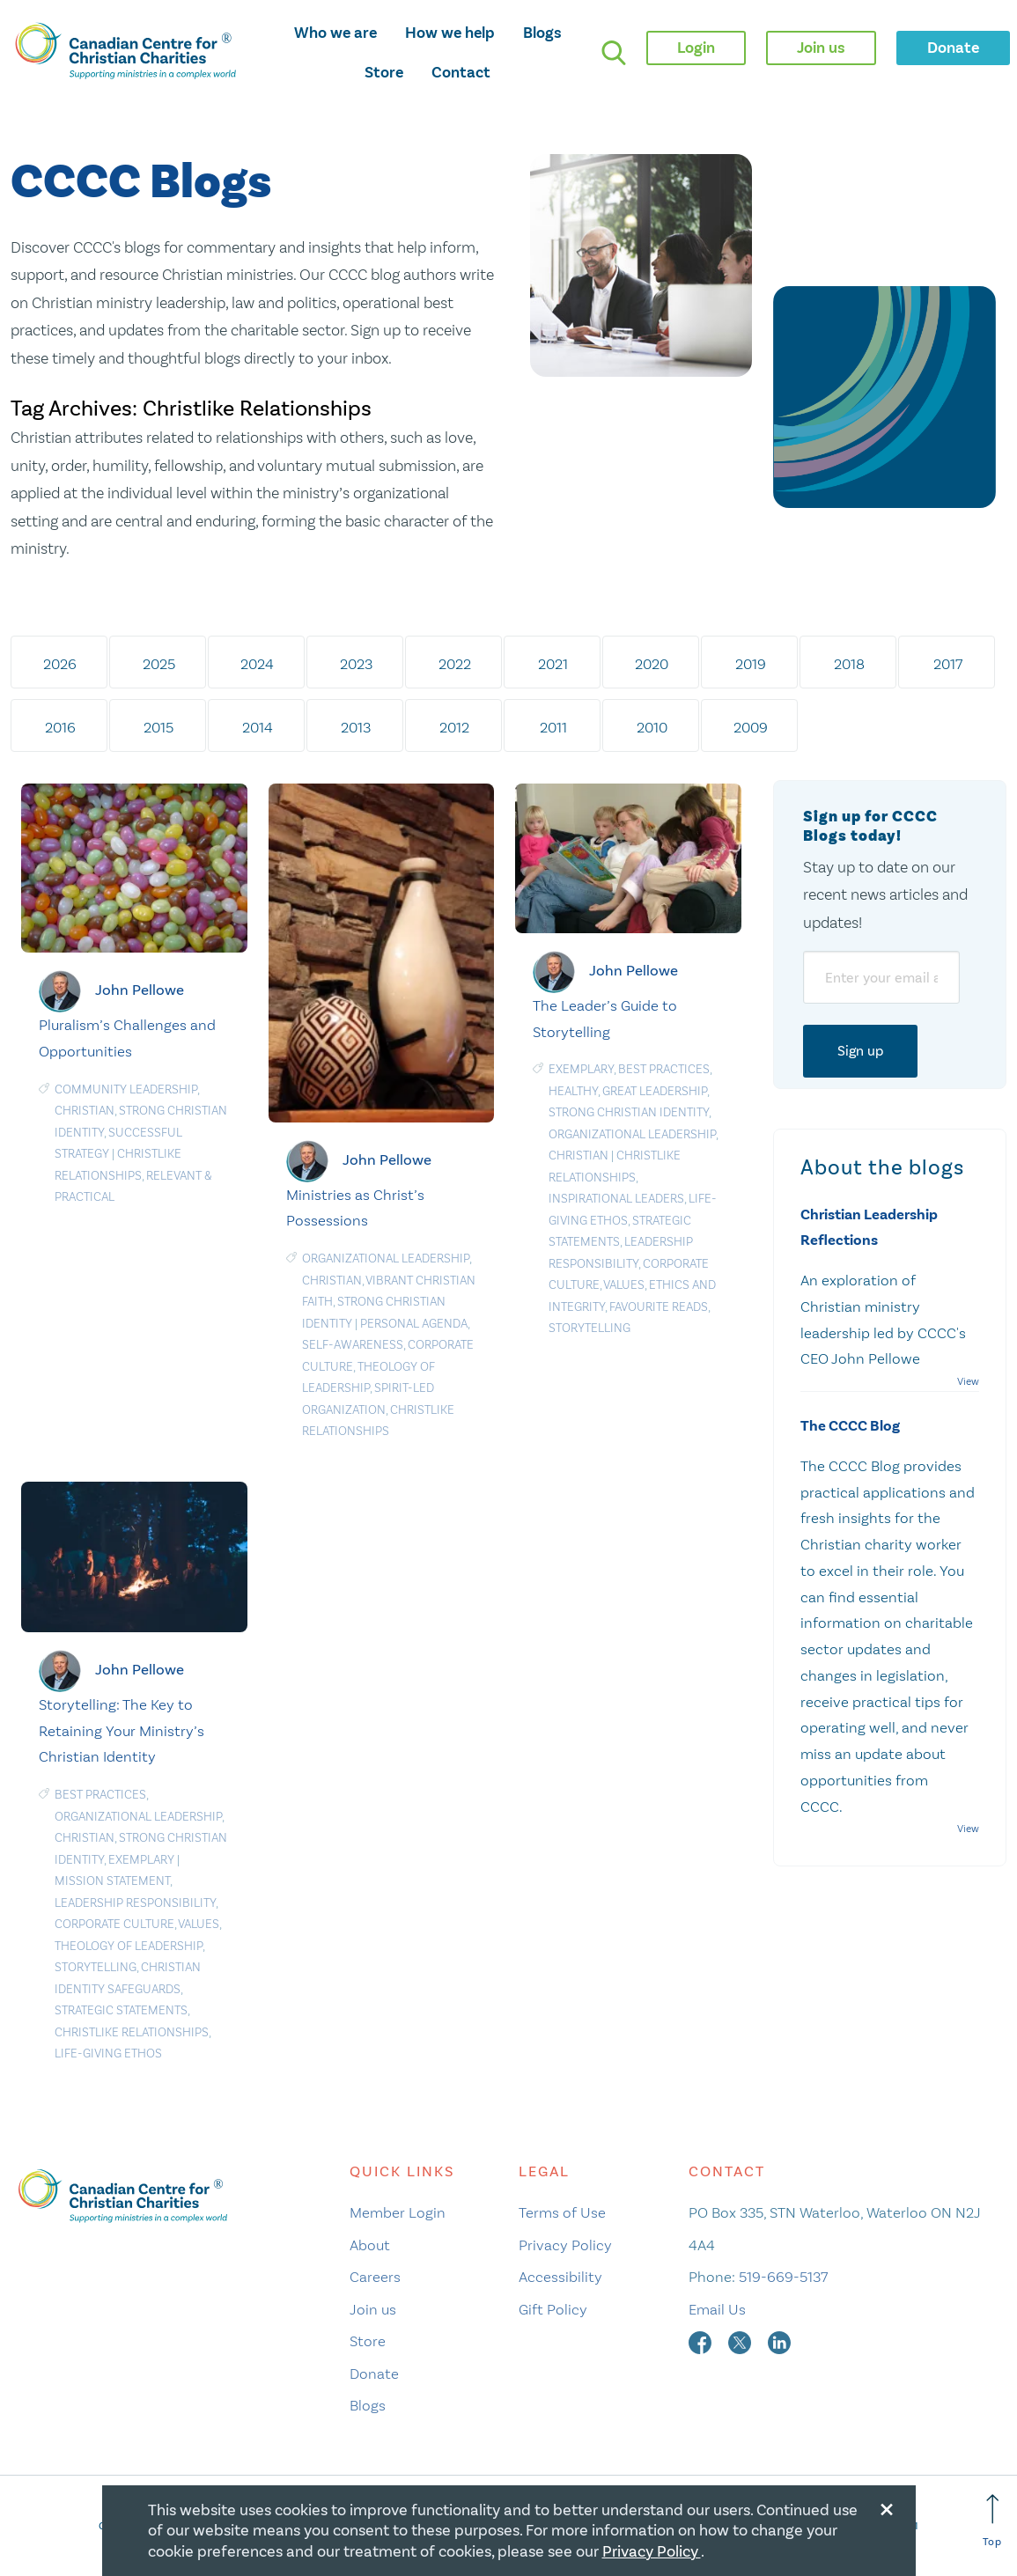  Describe the element at coordinates (335, 32) in the screenshot. I see `Who we are [opens who we are mega menu]` at that location.